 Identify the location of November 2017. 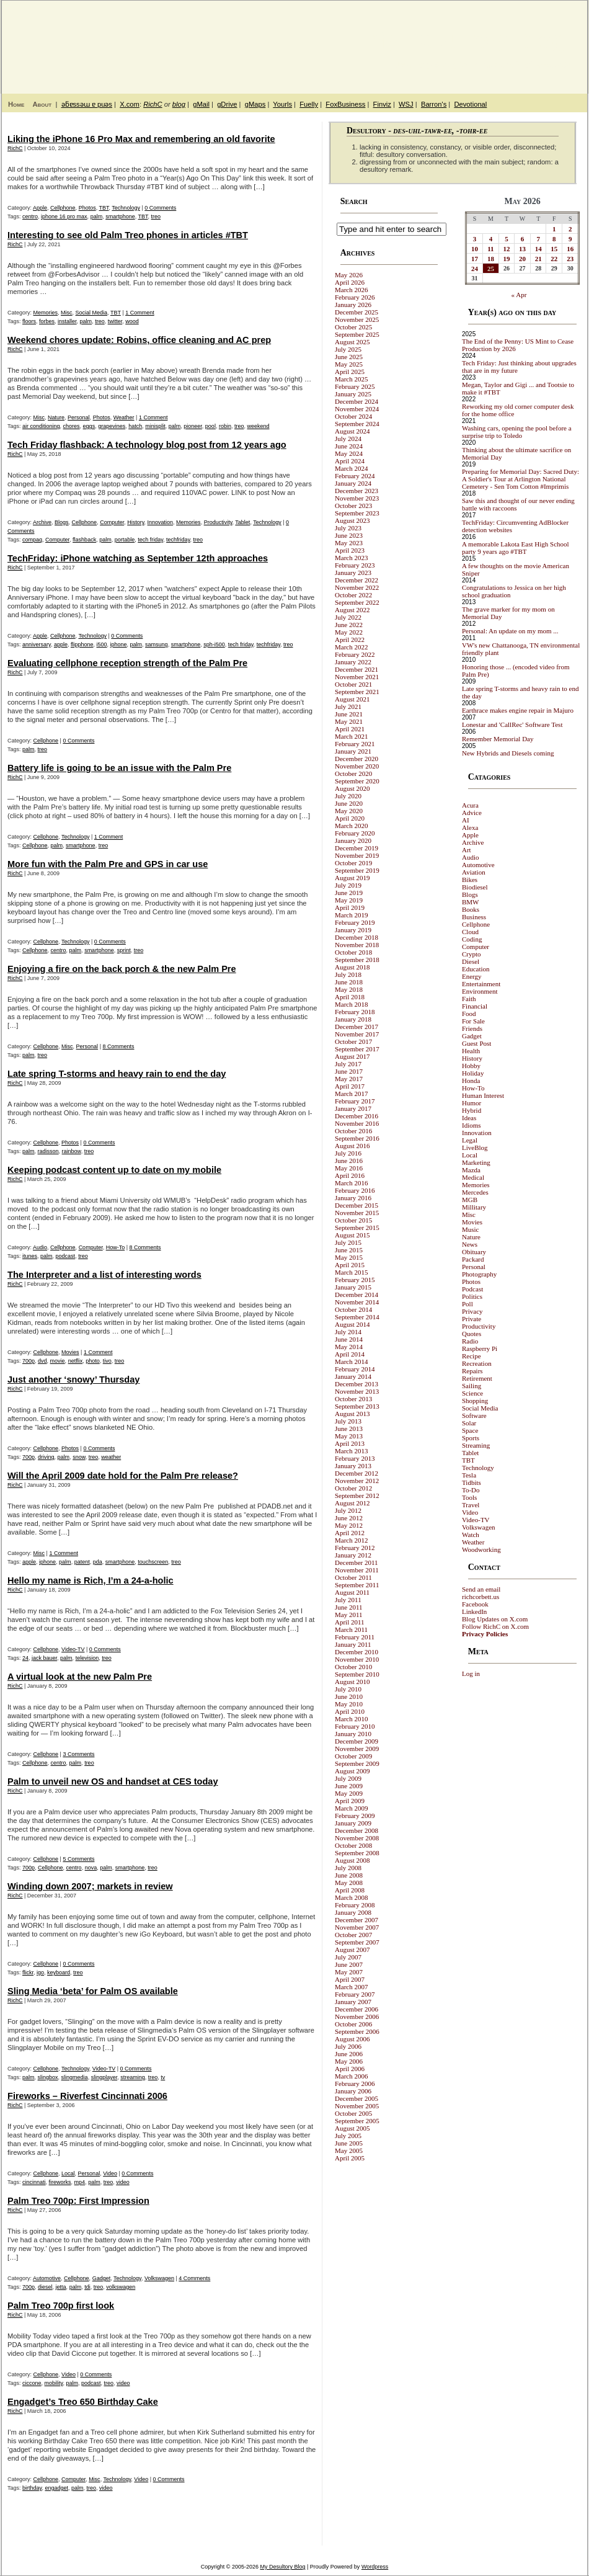
(357, 1034).